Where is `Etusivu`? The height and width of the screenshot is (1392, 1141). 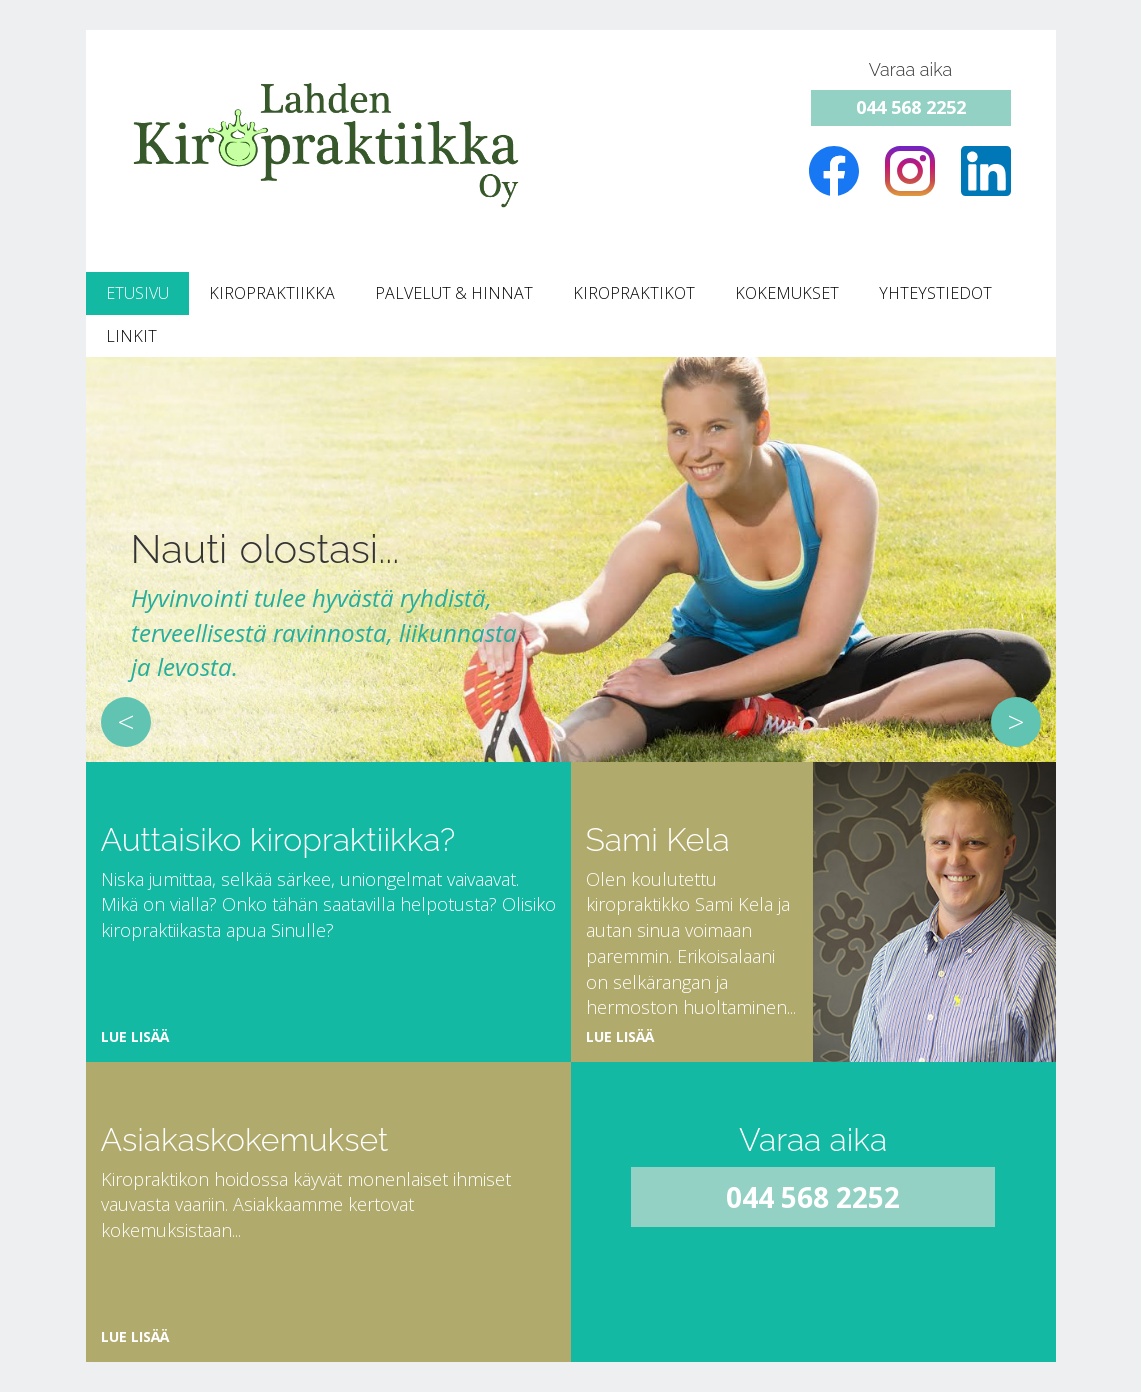 Etusivu is located at coordinates (137, 293).